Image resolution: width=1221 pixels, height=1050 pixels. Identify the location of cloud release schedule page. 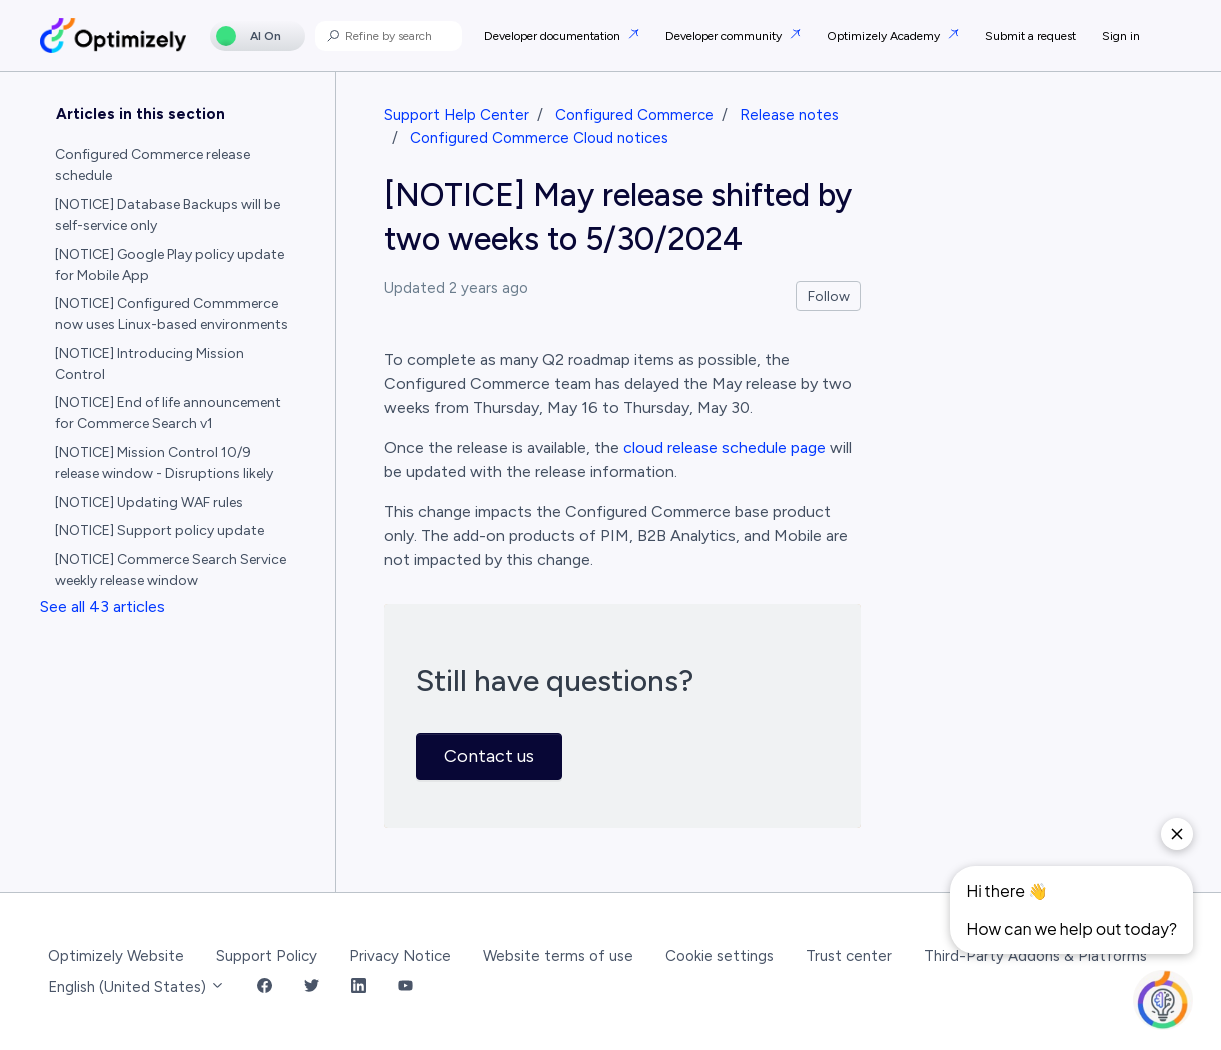
(724, 447).